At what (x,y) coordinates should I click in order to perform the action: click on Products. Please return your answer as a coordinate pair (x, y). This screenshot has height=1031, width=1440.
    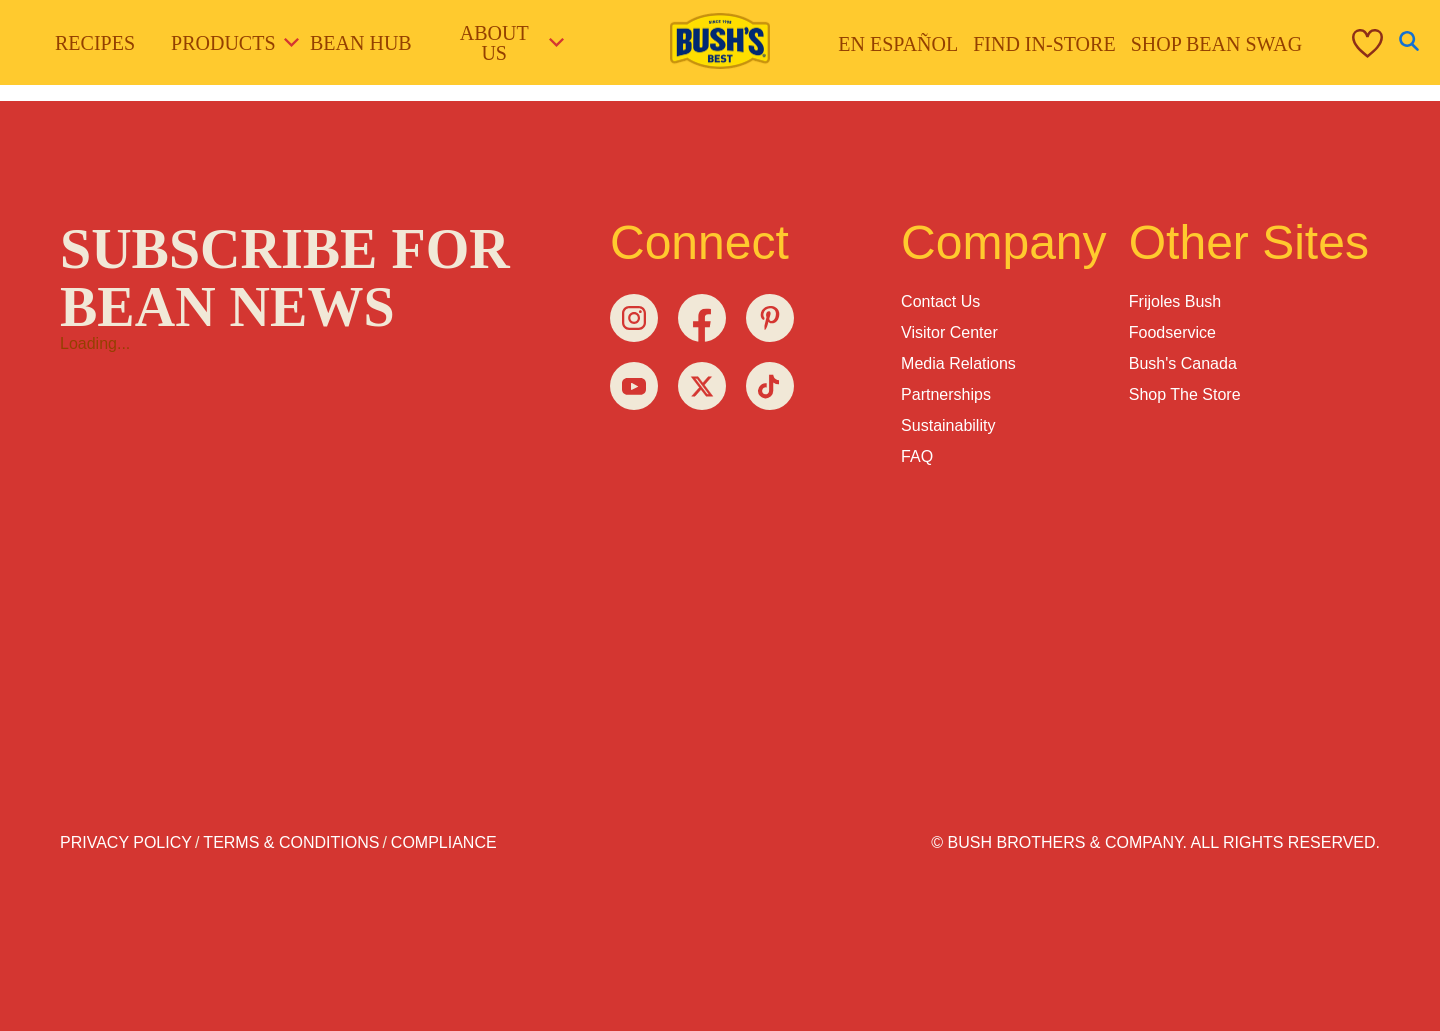
    Looking at the image, I should click on (228, 43).